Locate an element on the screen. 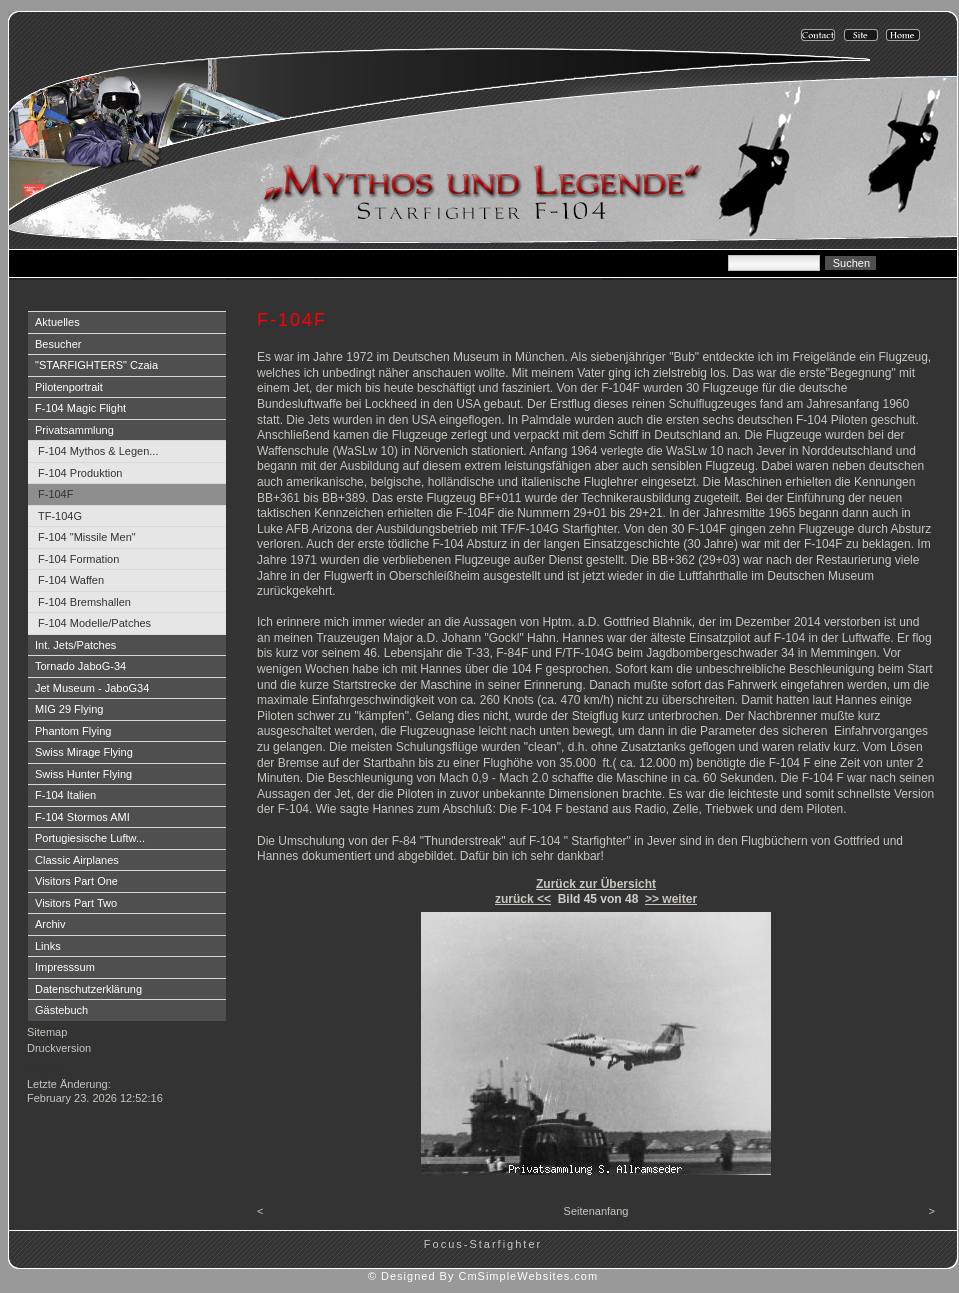 This screenshot has width=959, height=1293. © Designed By CmSimpleWebsites.com is located at coordinates (483, 1276).